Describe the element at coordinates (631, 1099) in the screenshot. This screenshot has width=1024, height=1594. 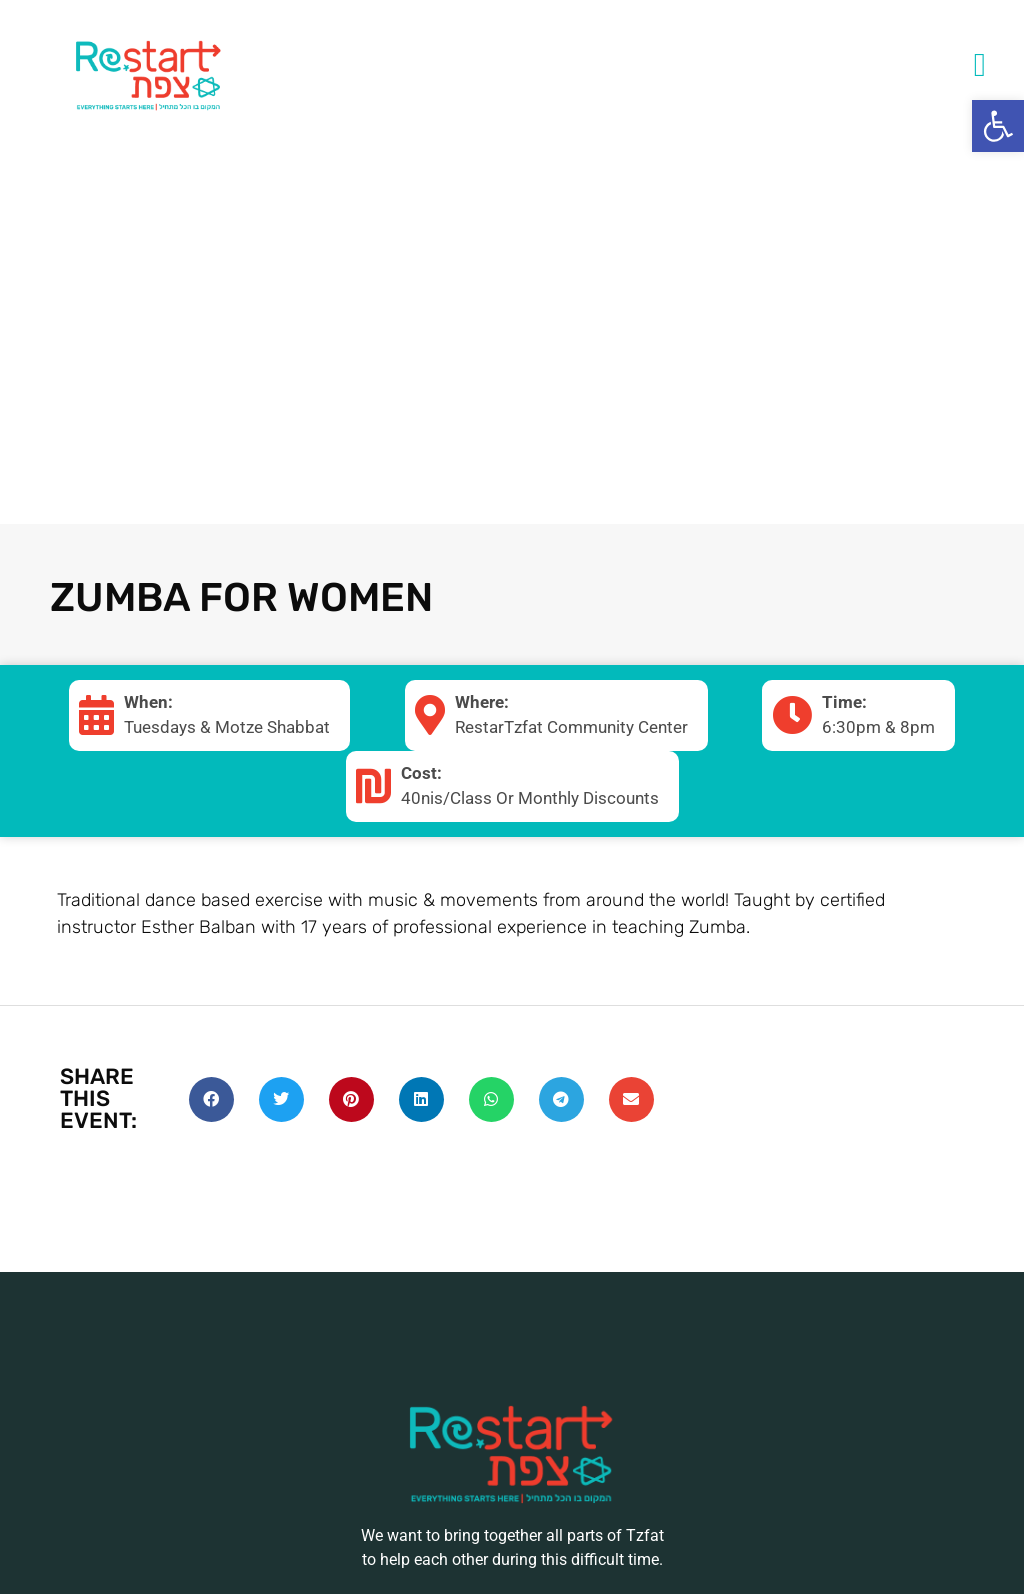
I see `[Share on email]` at that location.